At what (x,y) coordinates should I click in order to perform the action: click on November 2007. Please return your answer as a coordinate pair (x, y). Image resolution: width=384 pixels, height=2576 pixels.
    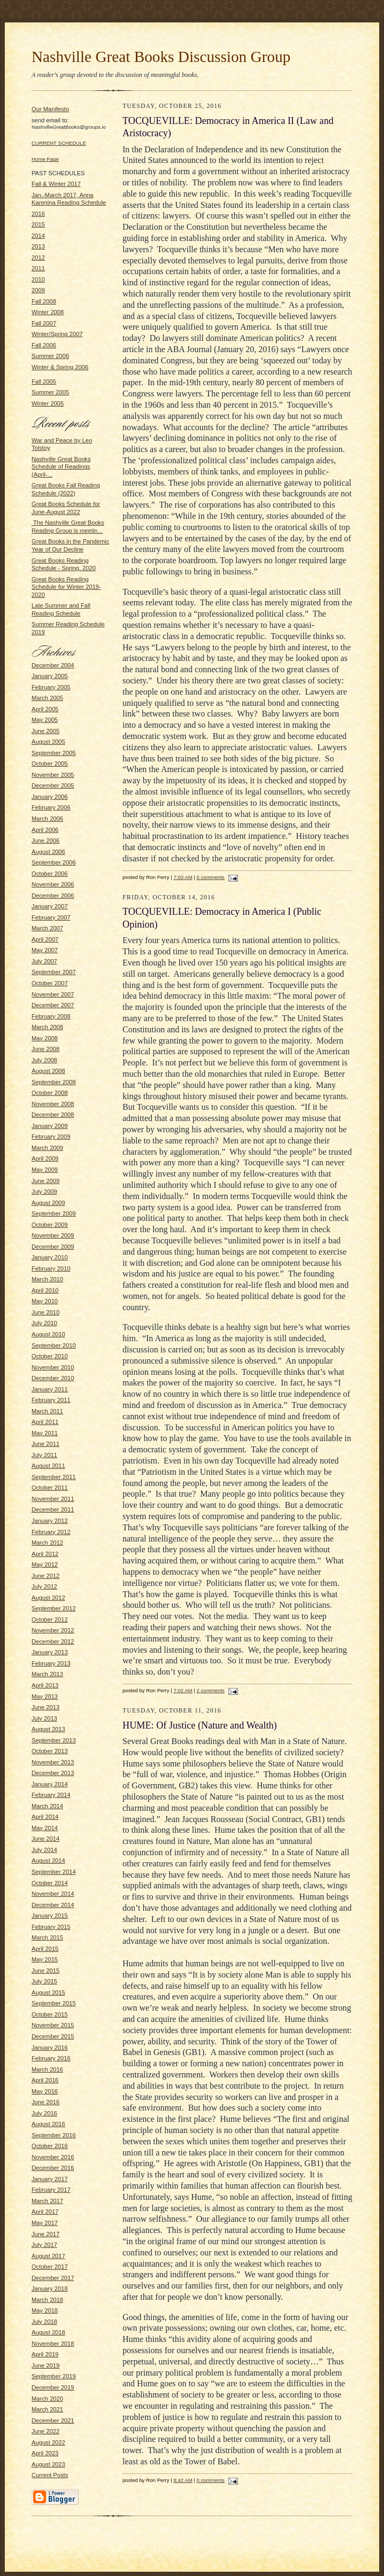
    Looking at the image, I should click on (53, 994).